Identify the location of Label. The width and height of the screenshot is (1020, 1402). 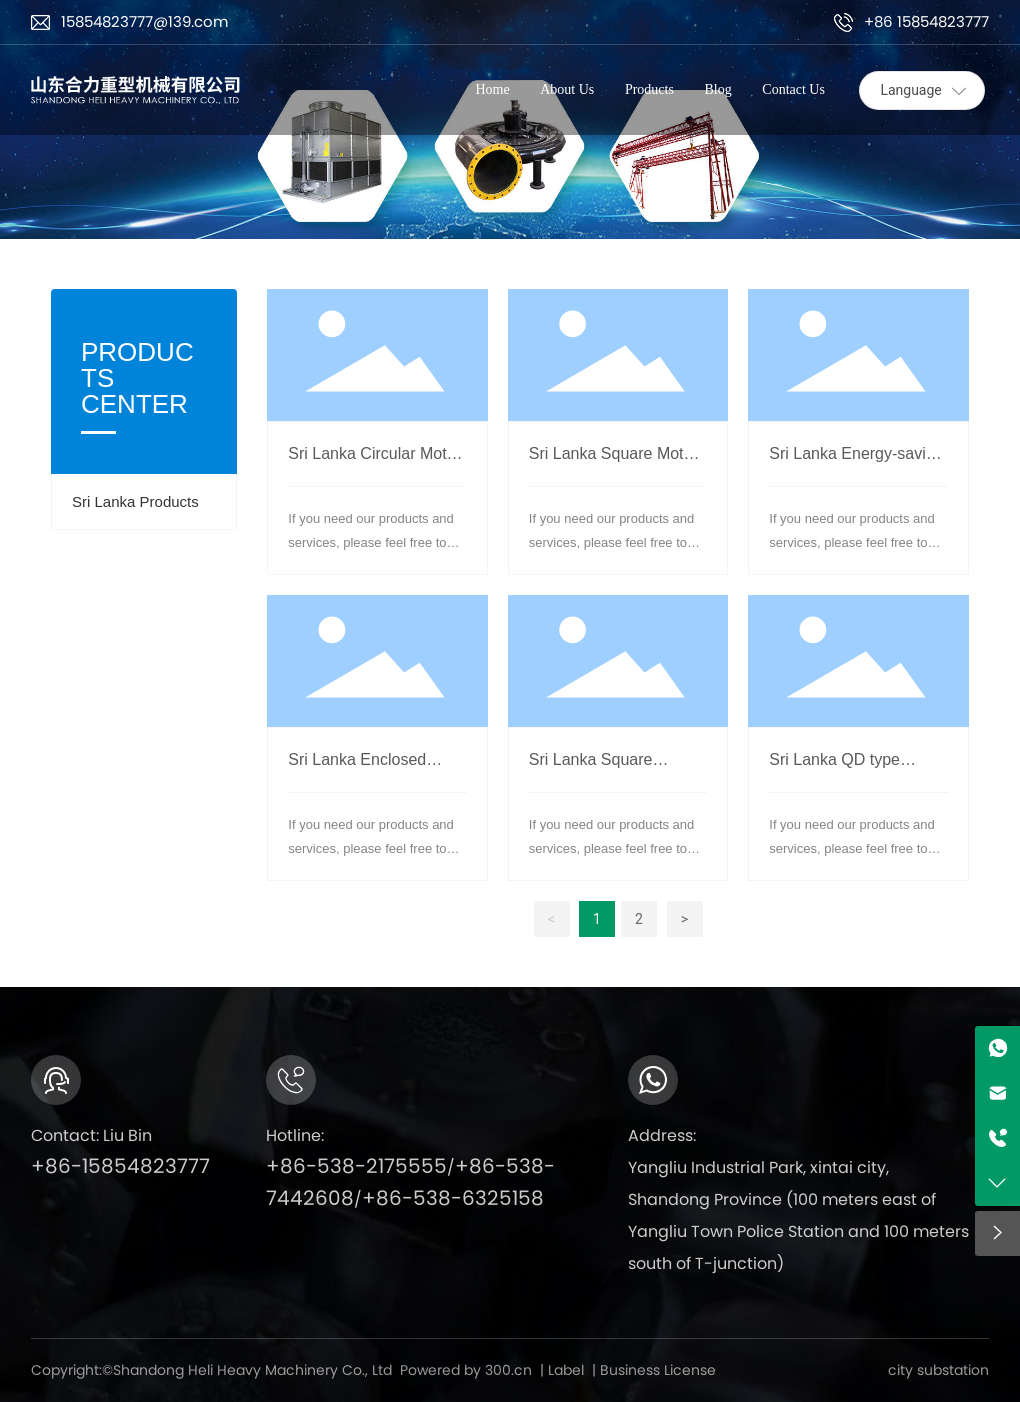
(566, 1370).